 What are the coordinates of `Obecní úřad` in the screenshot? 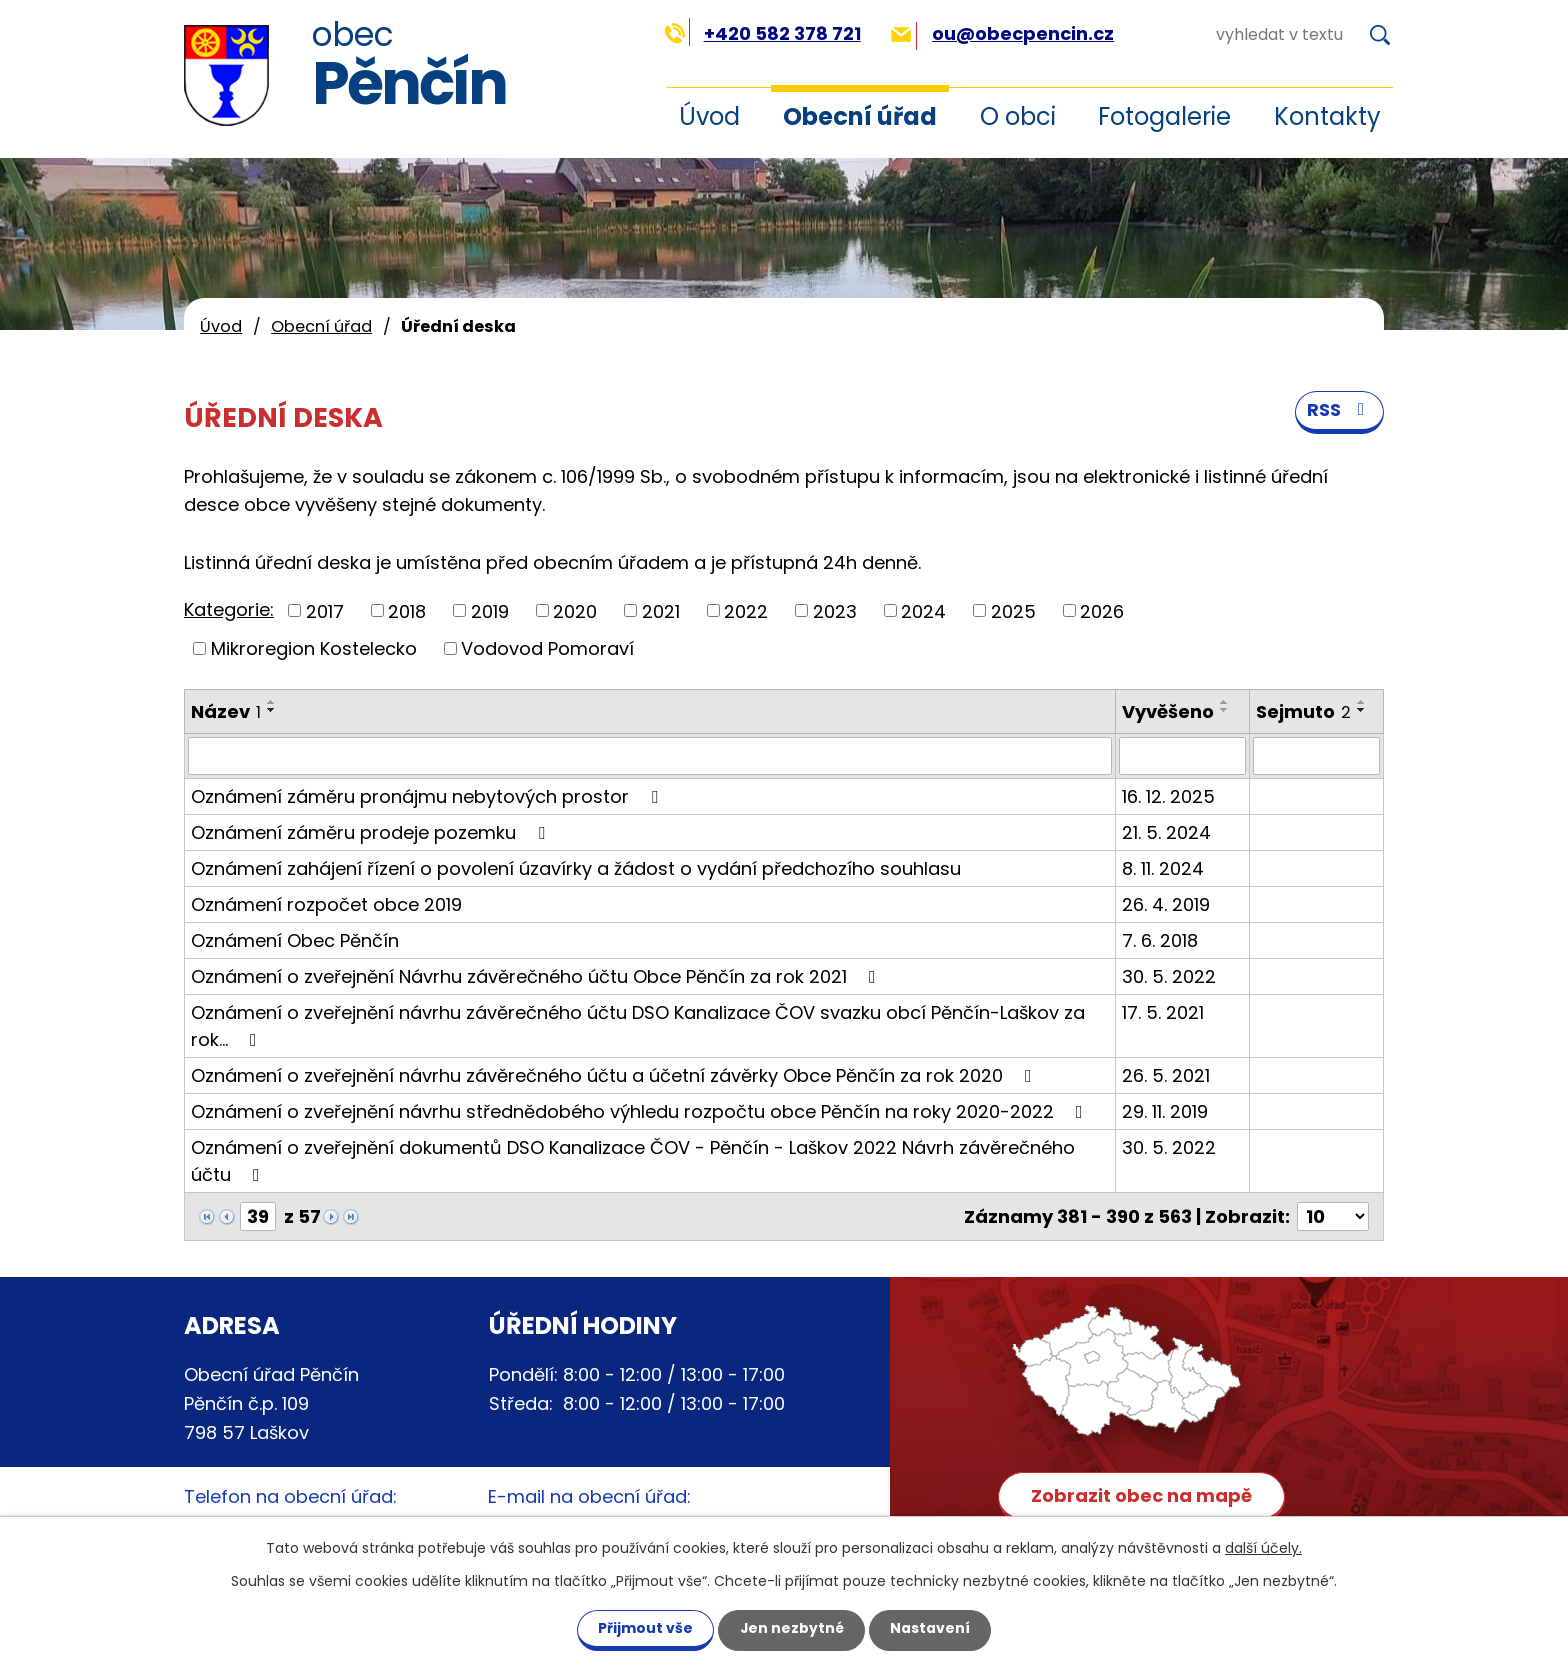 It's located at (860, 116).